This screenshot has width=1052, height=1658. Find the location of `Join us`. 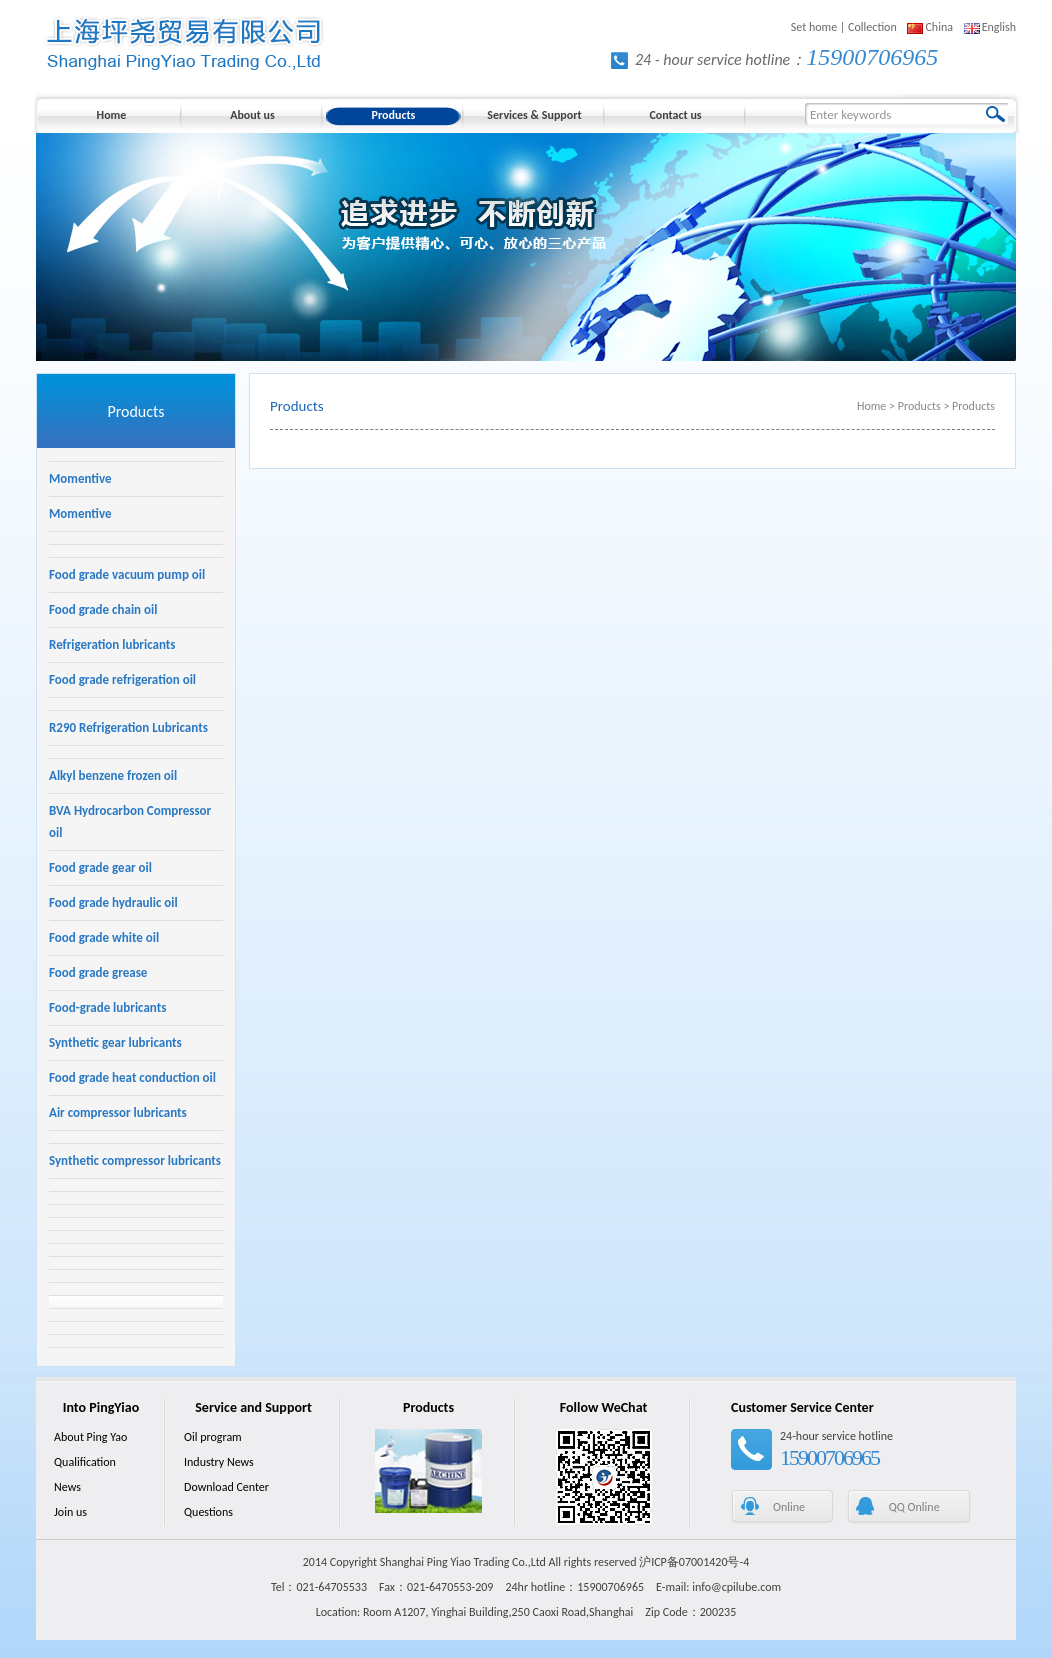

Join us is located at coordinates (70, 1512).